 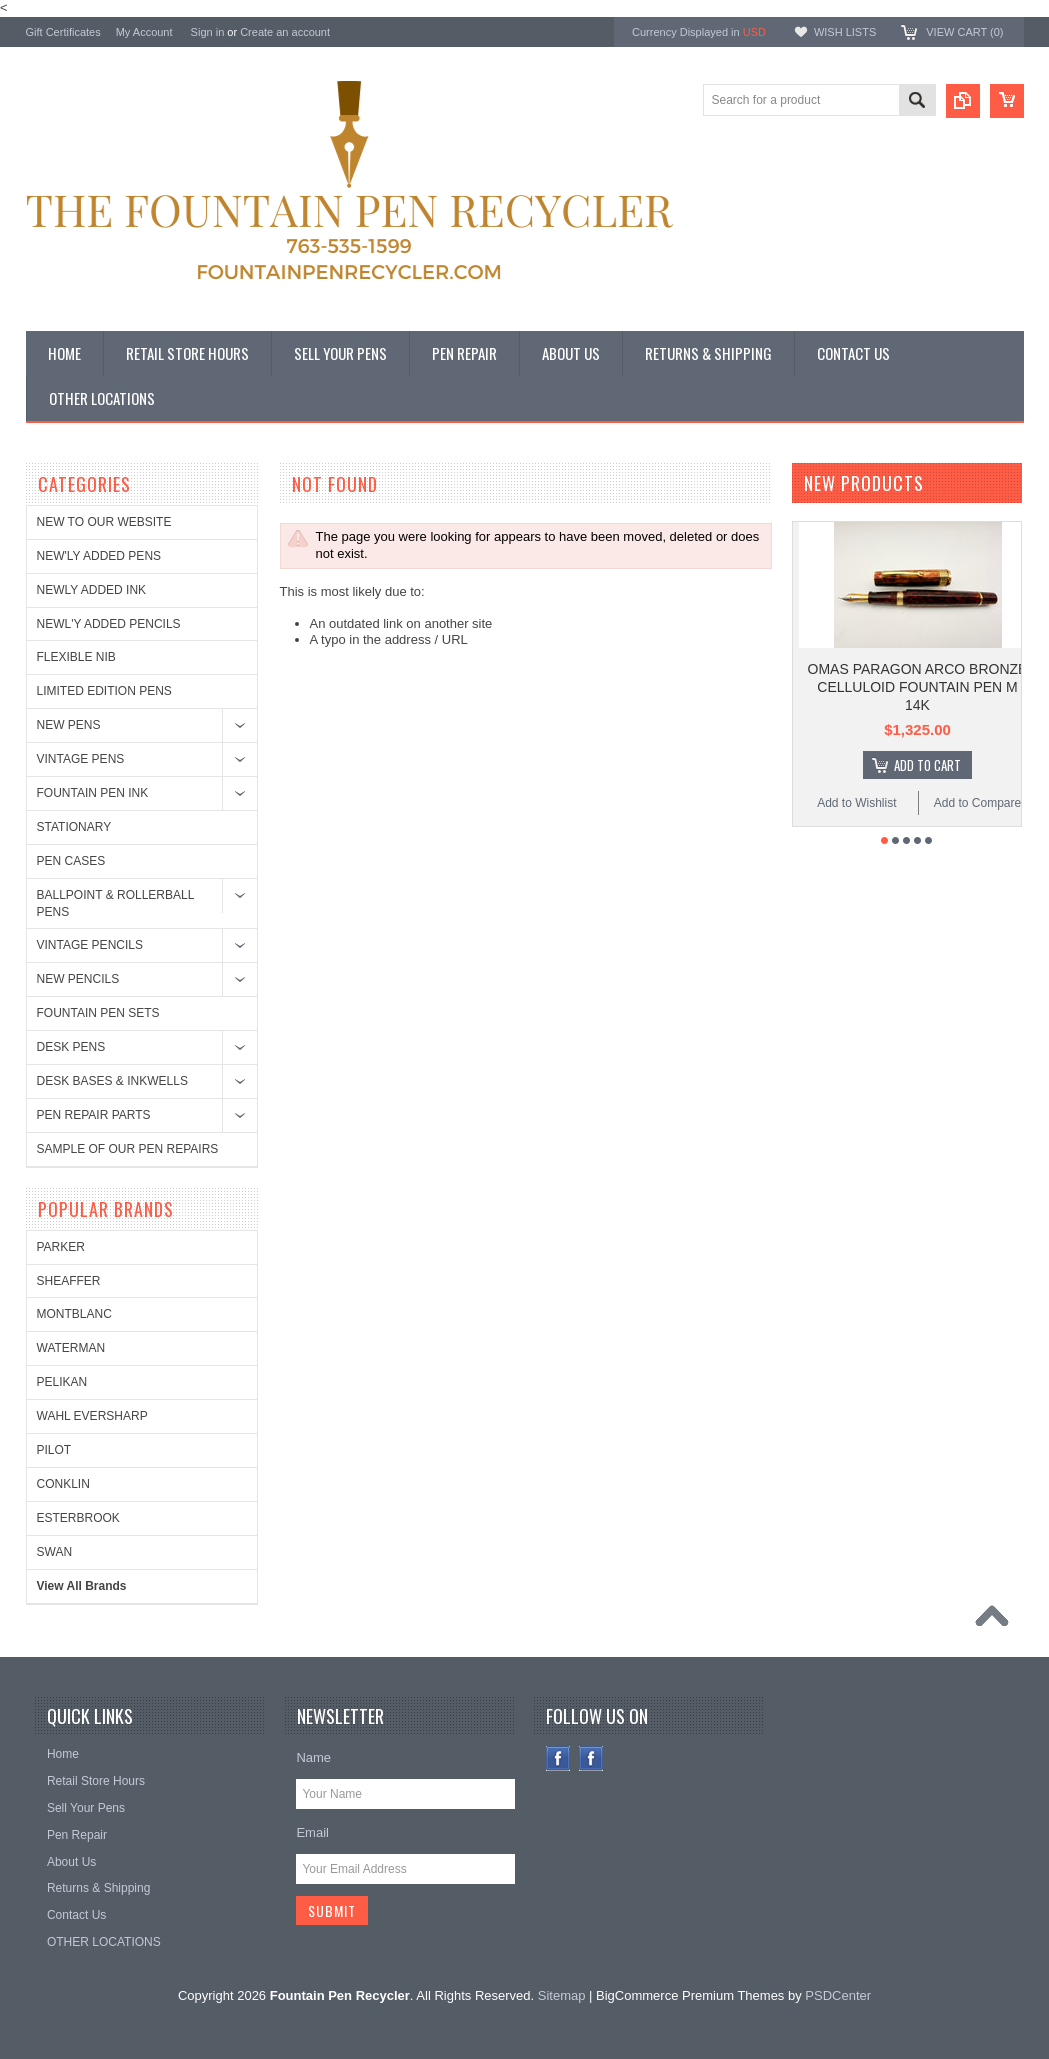 I want to click on NEW TO OUR WEBSITE, so click(x=104, y=522).